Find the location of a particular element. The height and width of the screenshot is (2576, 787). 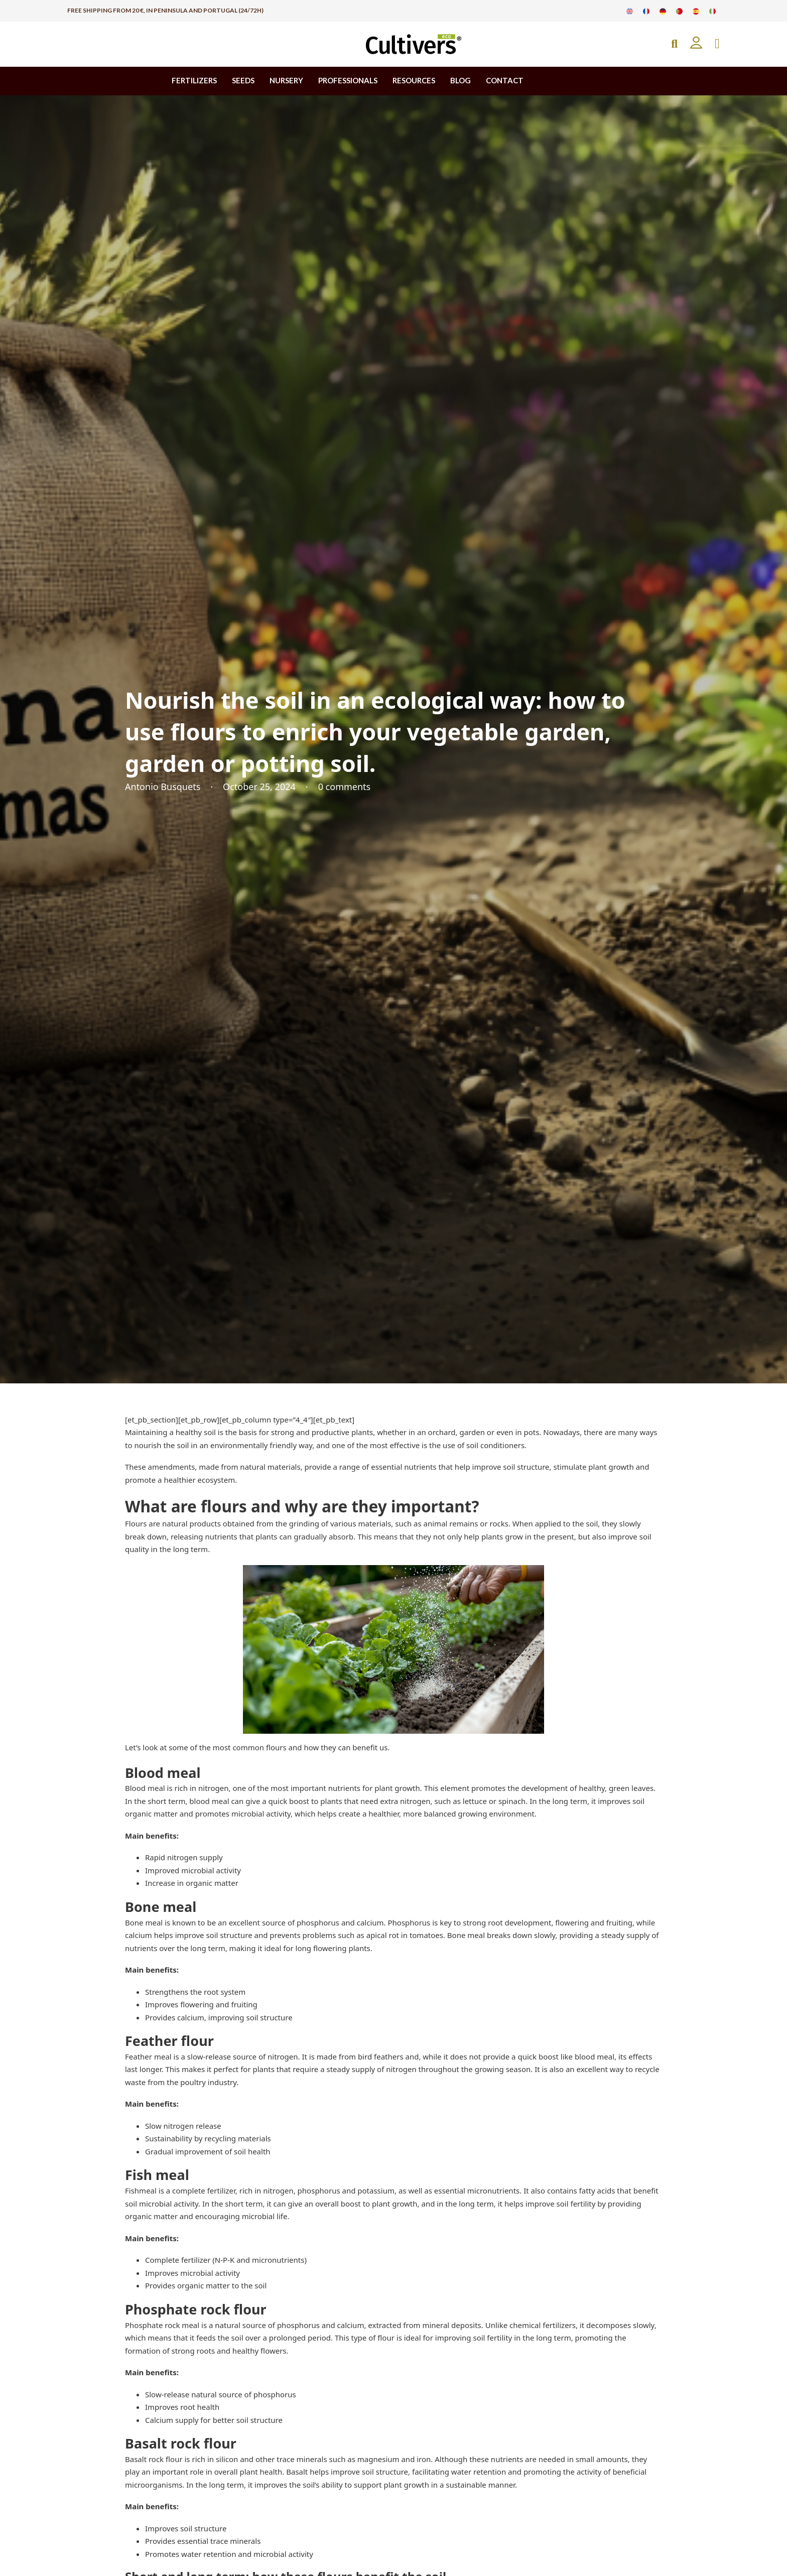

[Switch to Portuguese] is located at coordinates (679, 11).